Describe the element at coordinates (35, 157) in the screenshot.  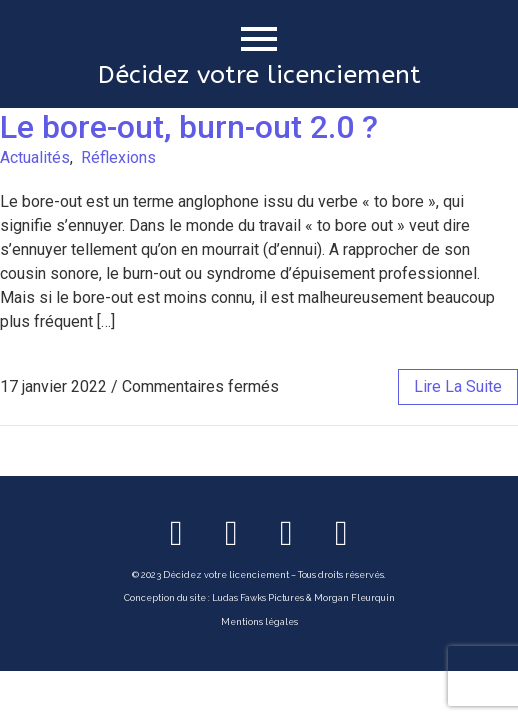
I see `Actualités` at that location.